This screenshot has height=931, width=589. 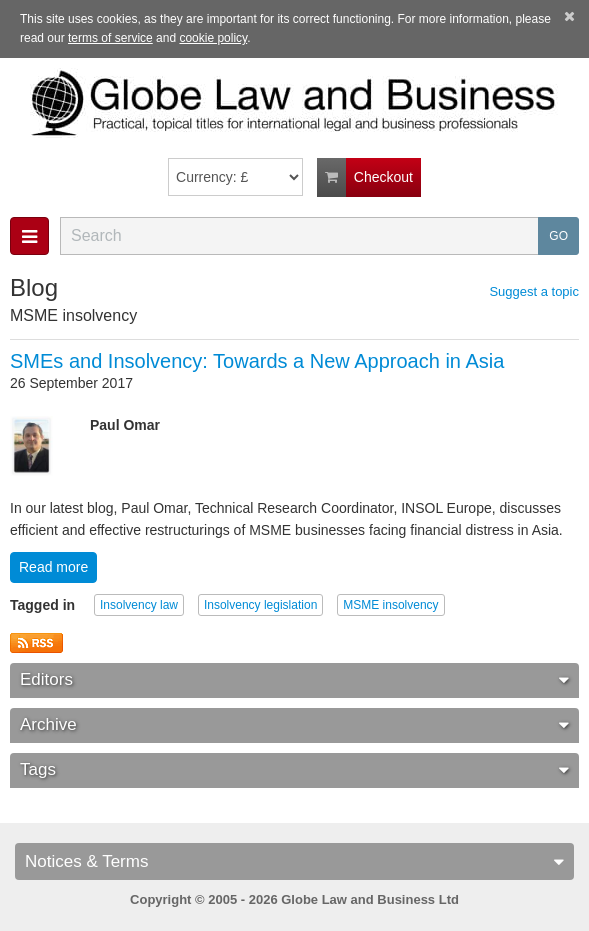 I want to click on cookie policy, so click(x=213, y=38).